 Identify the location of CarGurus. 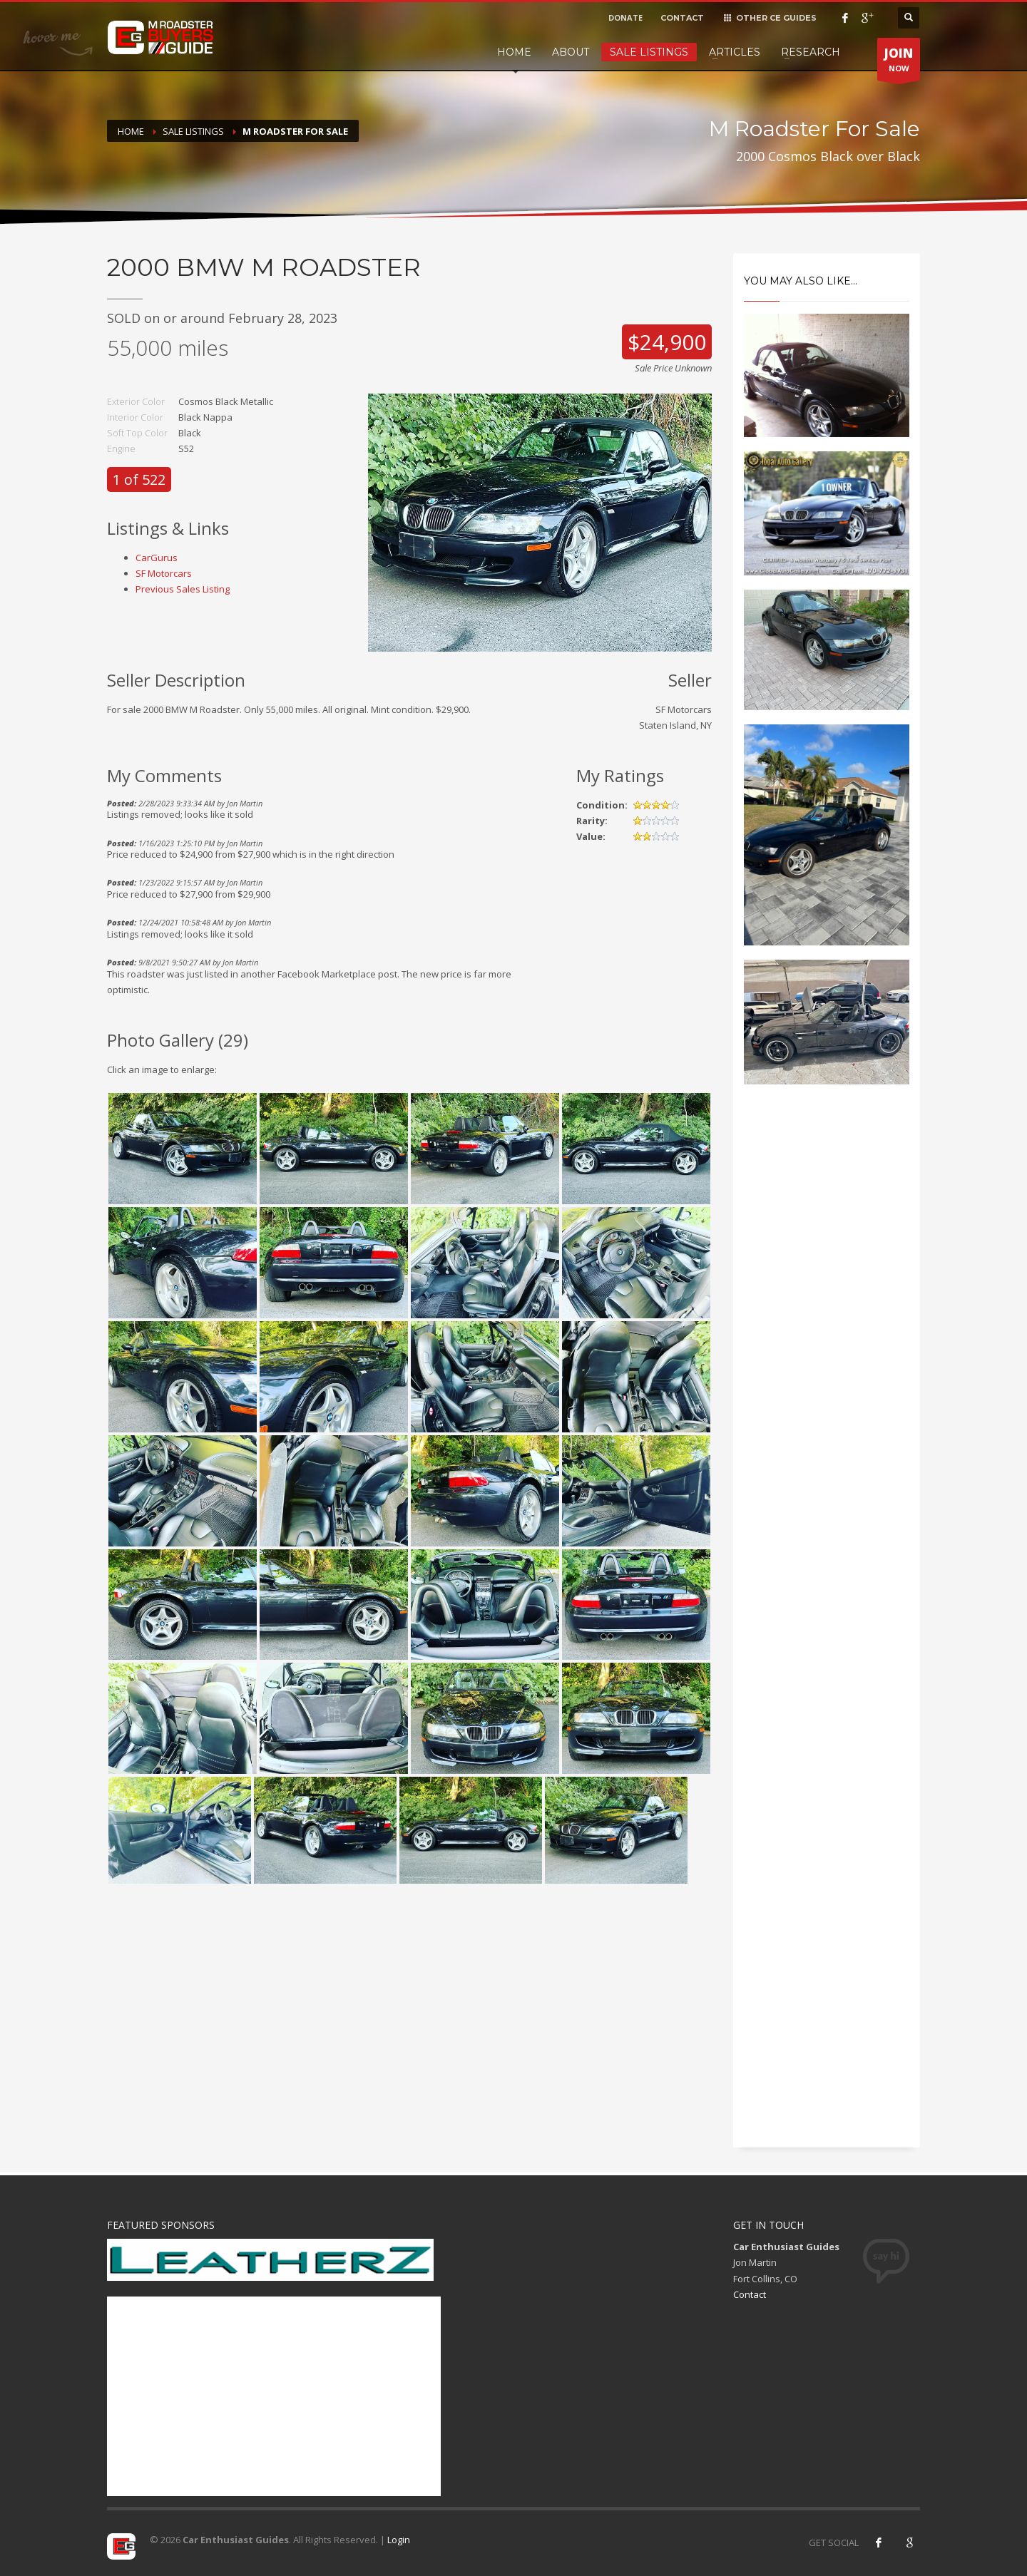
(157, 557).